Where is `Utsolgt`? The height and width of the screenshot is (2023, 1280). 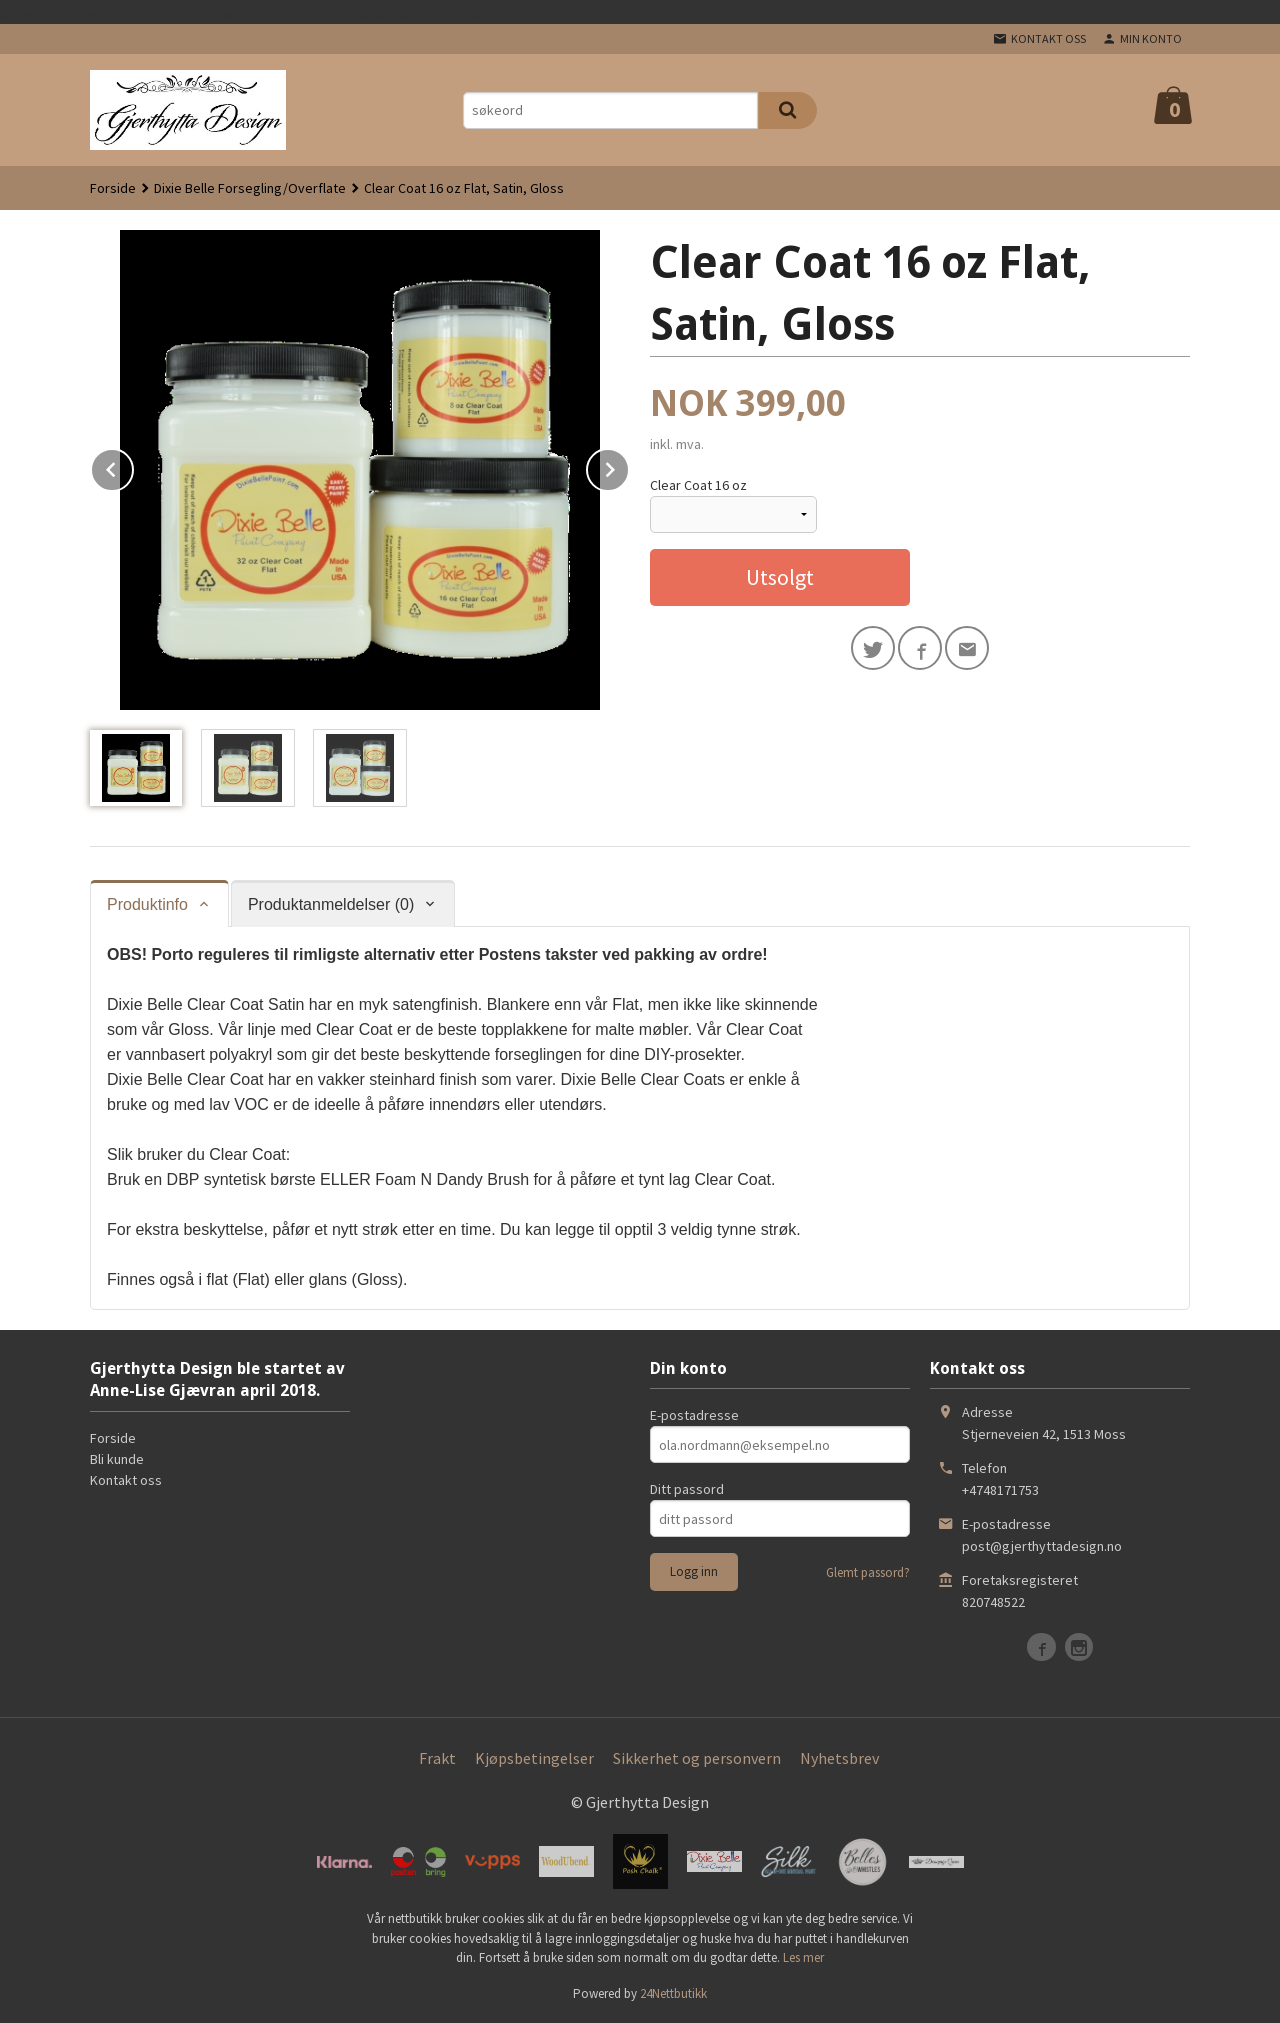
Utsolgt is located at coordinates (780, 577).